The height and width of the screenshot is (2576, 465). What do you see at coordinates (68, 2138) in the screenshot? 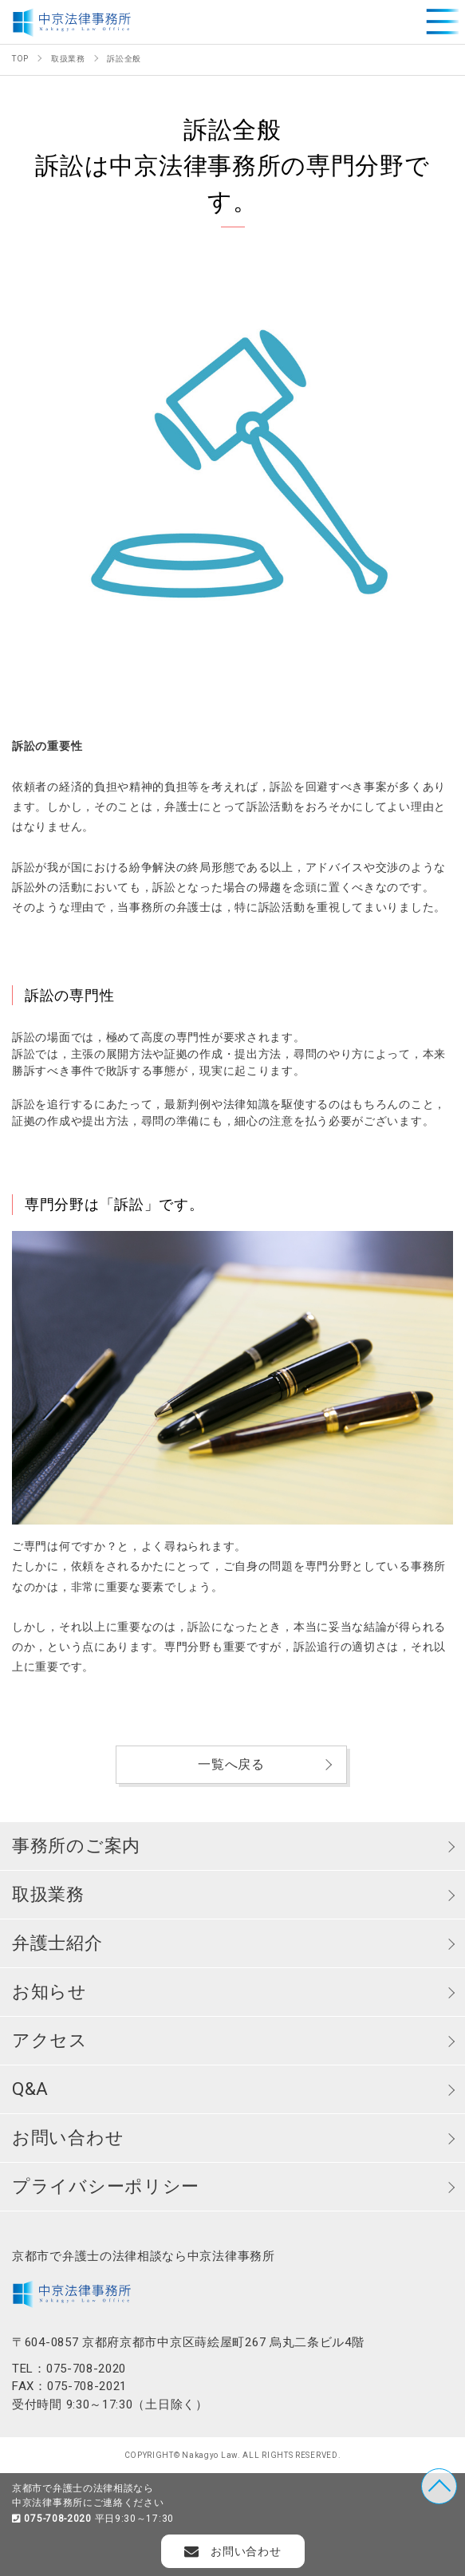
I see `お問い合わせ` at bounding box center [68, 2138].